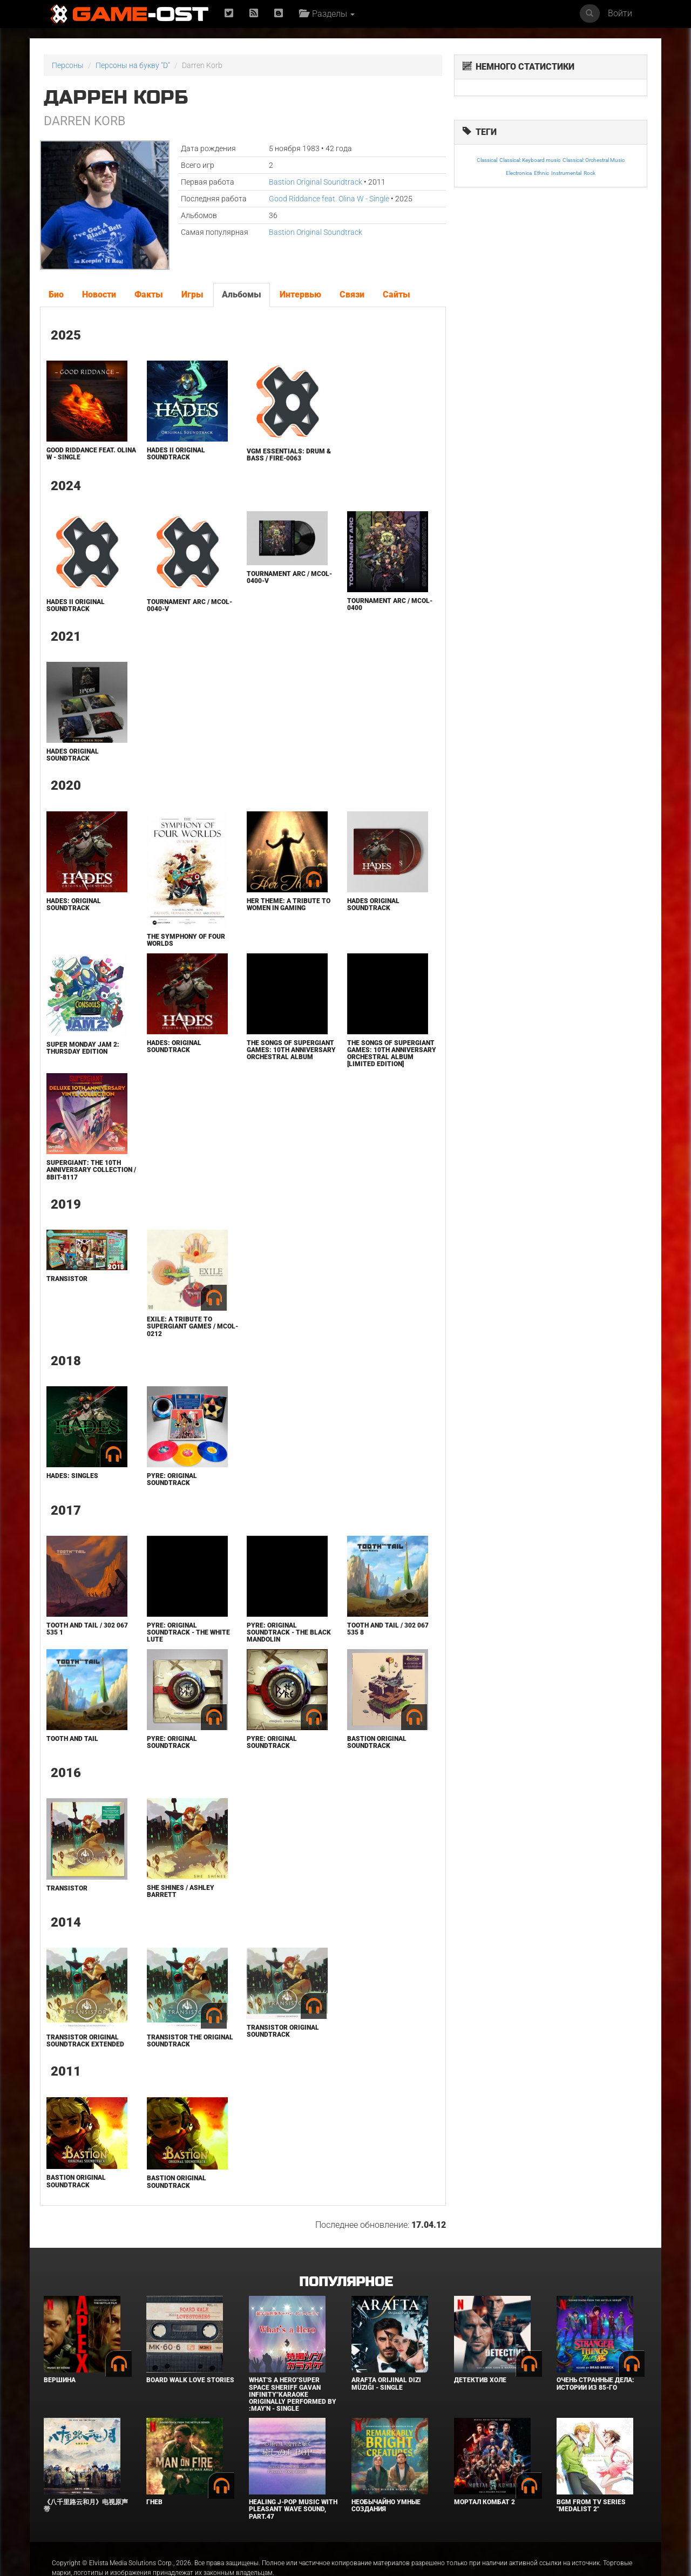 This screenshot has height=2576, width=691. I want to click on Факты, so click(148, 294).